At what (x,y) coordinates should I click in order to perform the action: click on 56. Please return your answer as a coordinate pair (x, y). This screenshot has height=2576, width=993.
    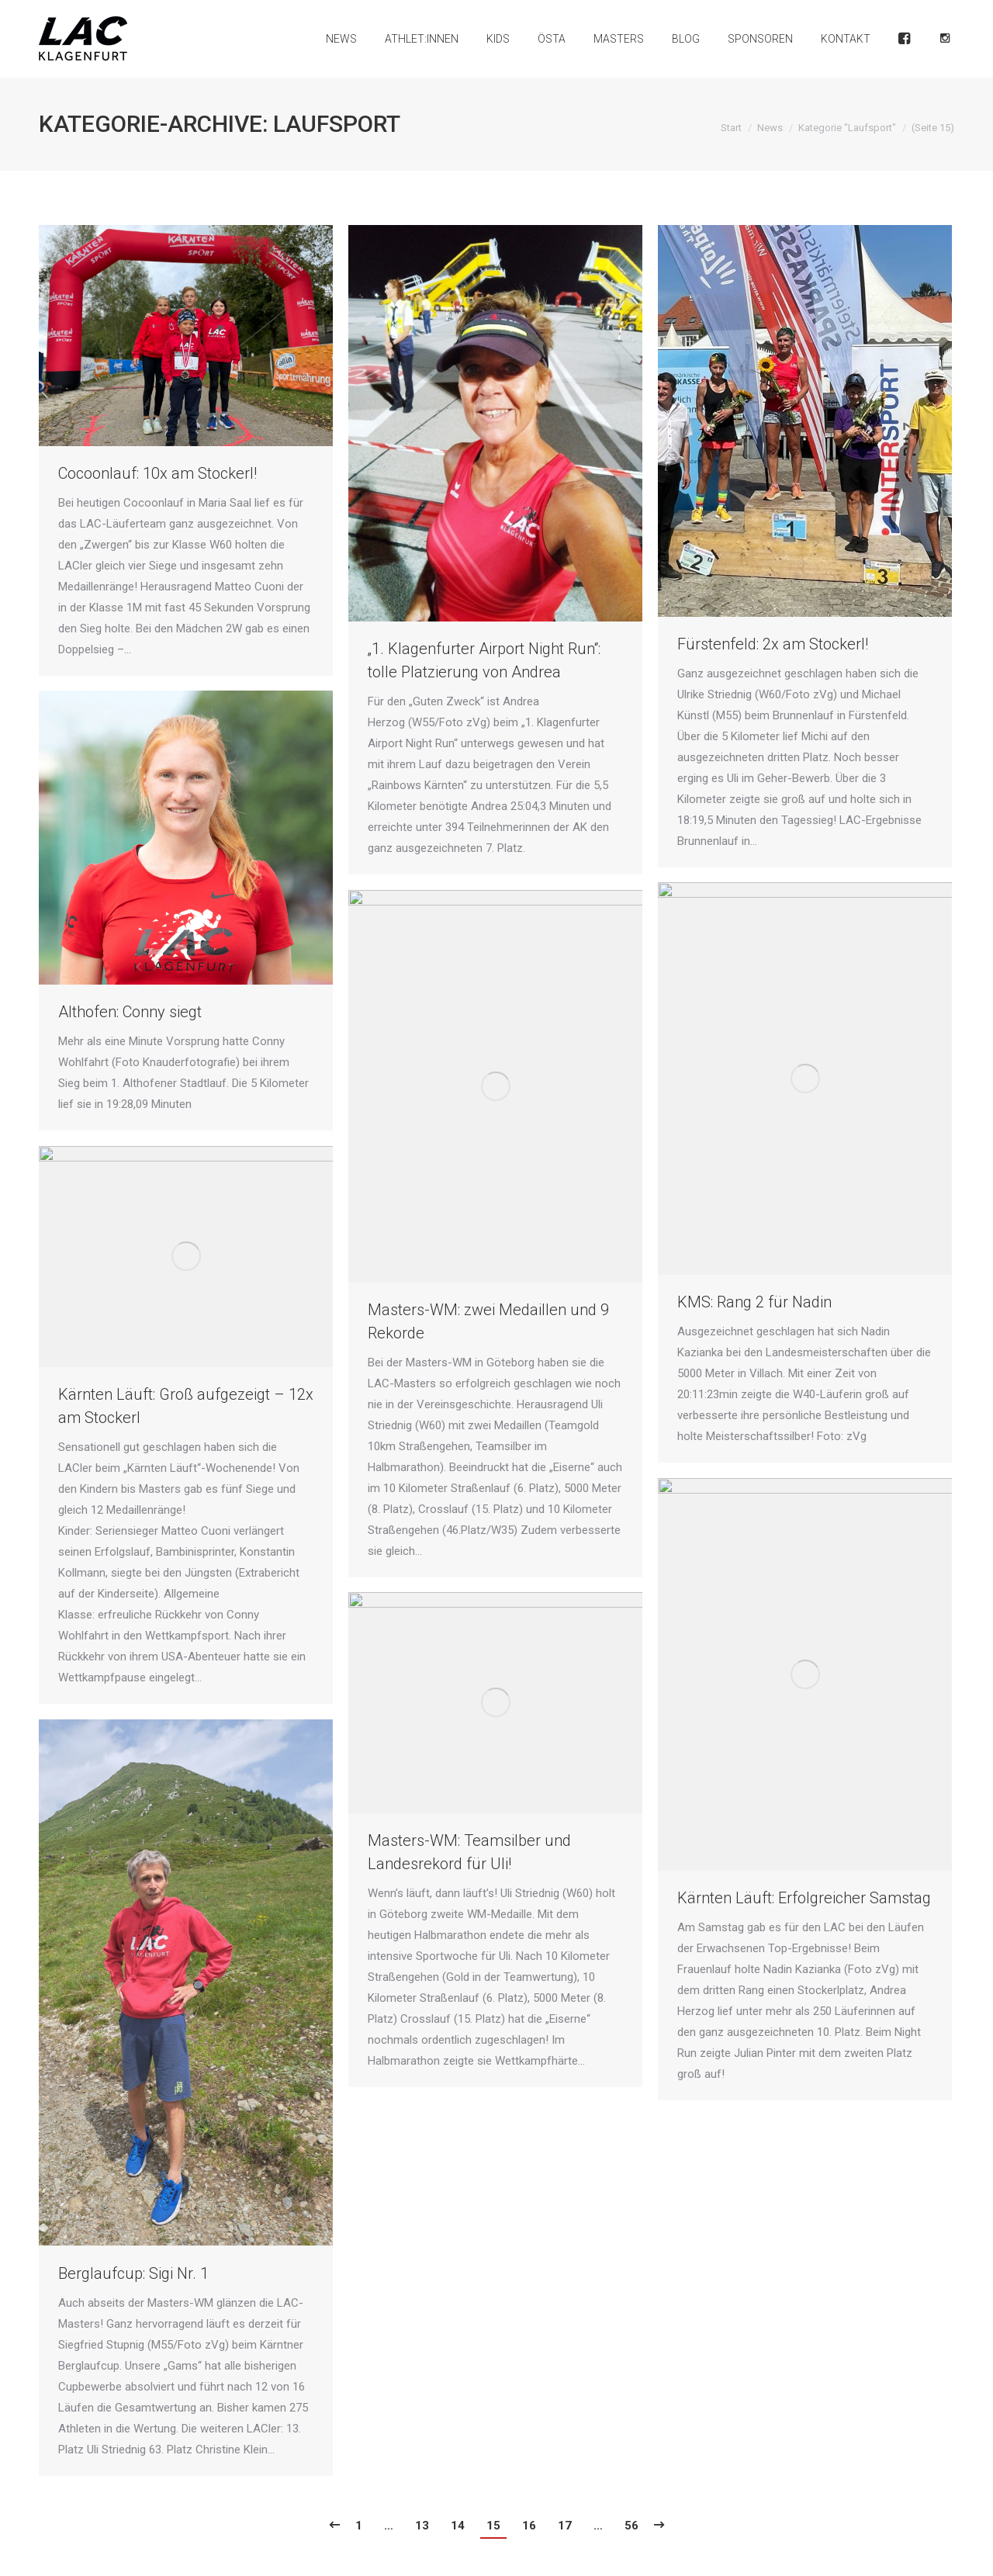
    Looking at the image, I should click on (631, 2526).